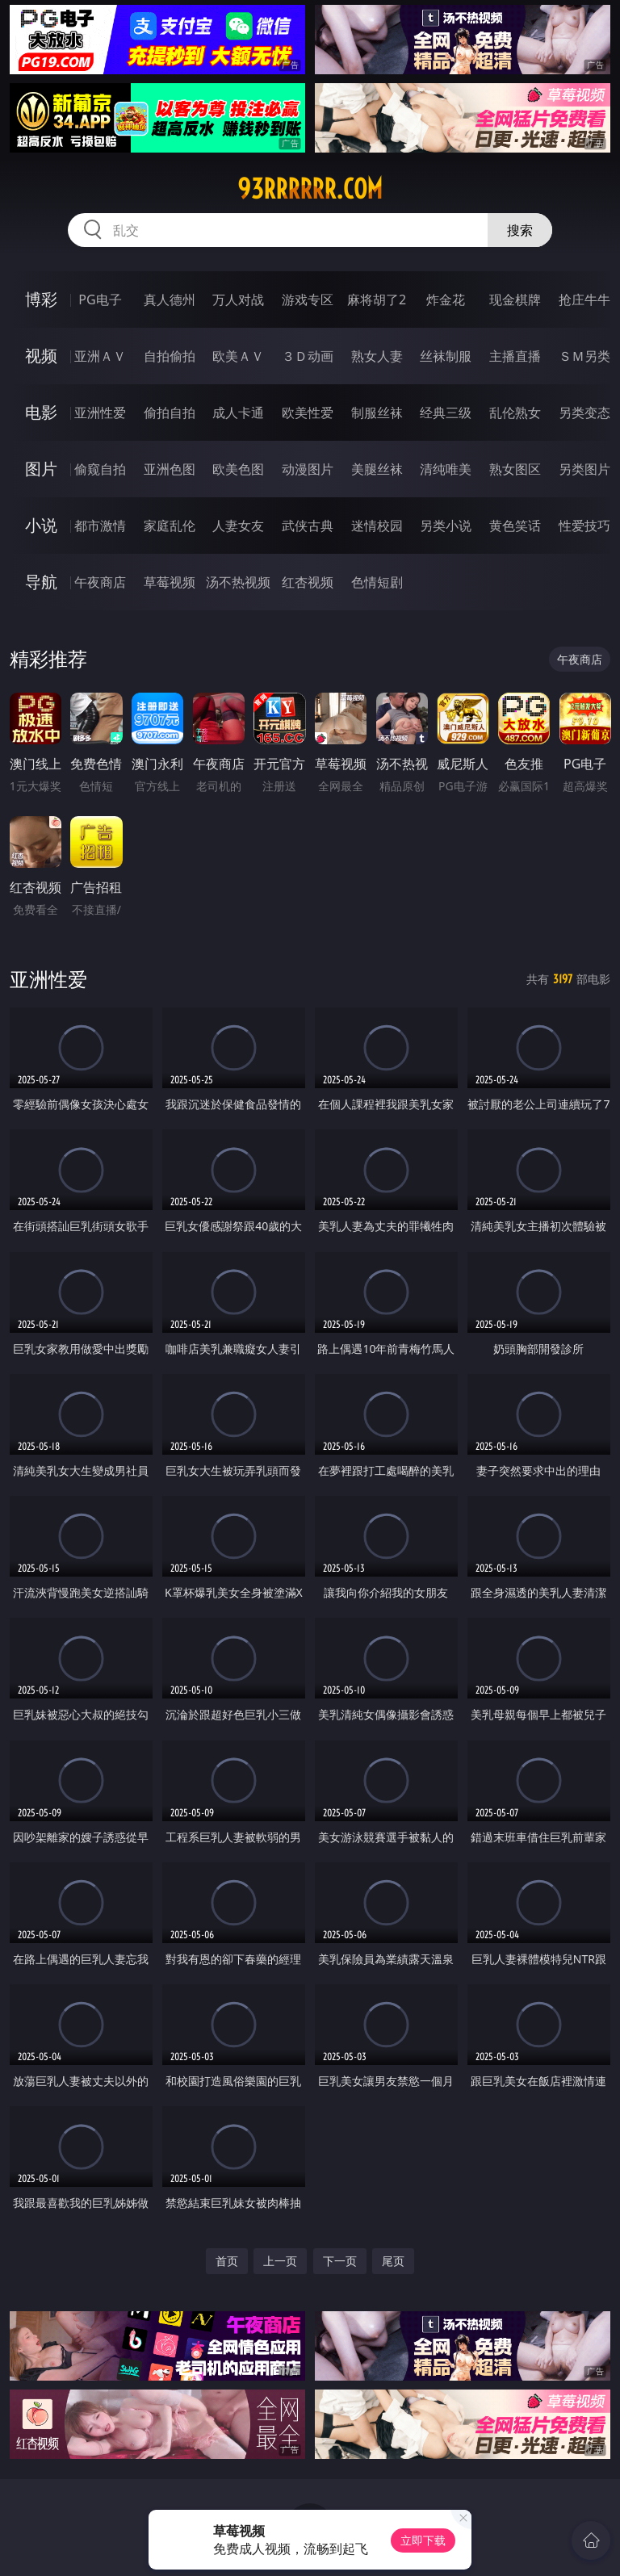  What do you see at coordinates (169, 582) in the screenshot?
I see `草莓视频` at bounding box center [169, 582].